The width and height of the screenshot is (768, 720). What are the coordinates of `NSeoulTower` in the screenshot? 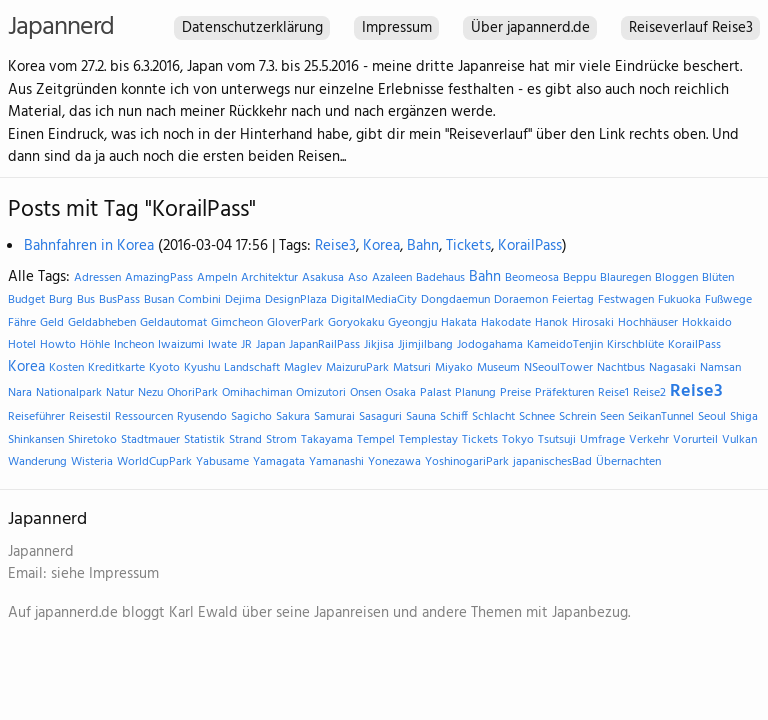 It's located at (558, 368).